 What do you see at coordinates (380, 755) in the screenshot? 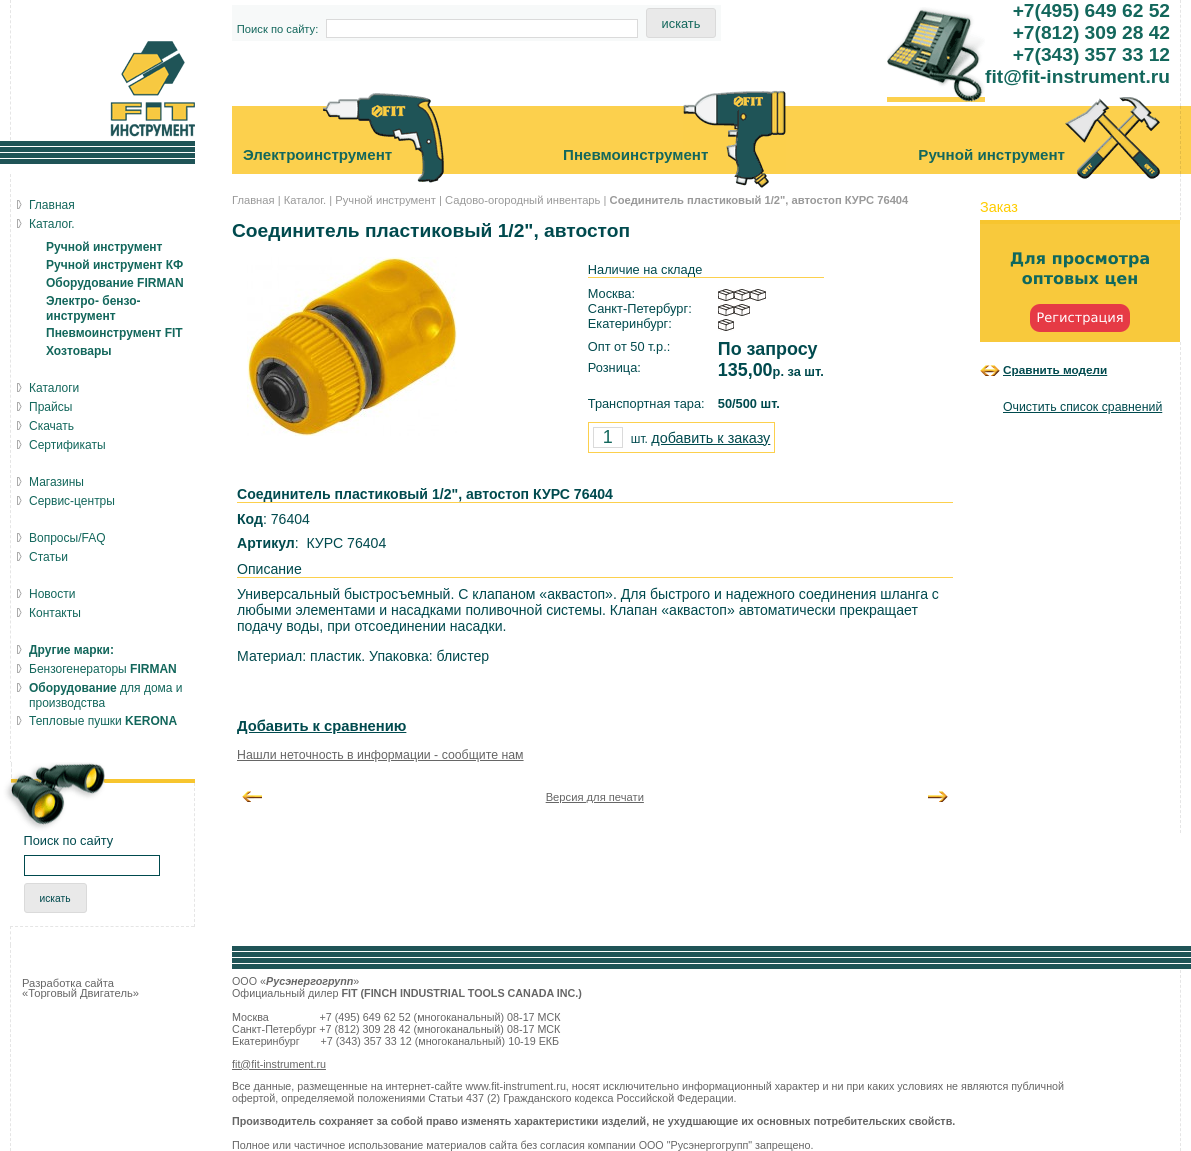
I see `Нашли неточность в информации - сообщите нам` at bounding box center [380, 755].